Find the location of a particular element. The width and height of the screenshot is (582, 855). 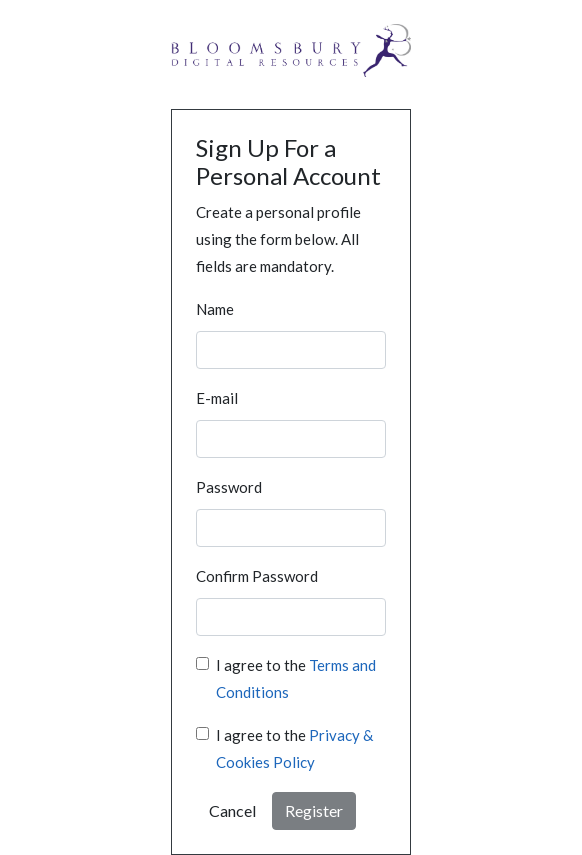

I agree to the is located at coordinates (296, 678).